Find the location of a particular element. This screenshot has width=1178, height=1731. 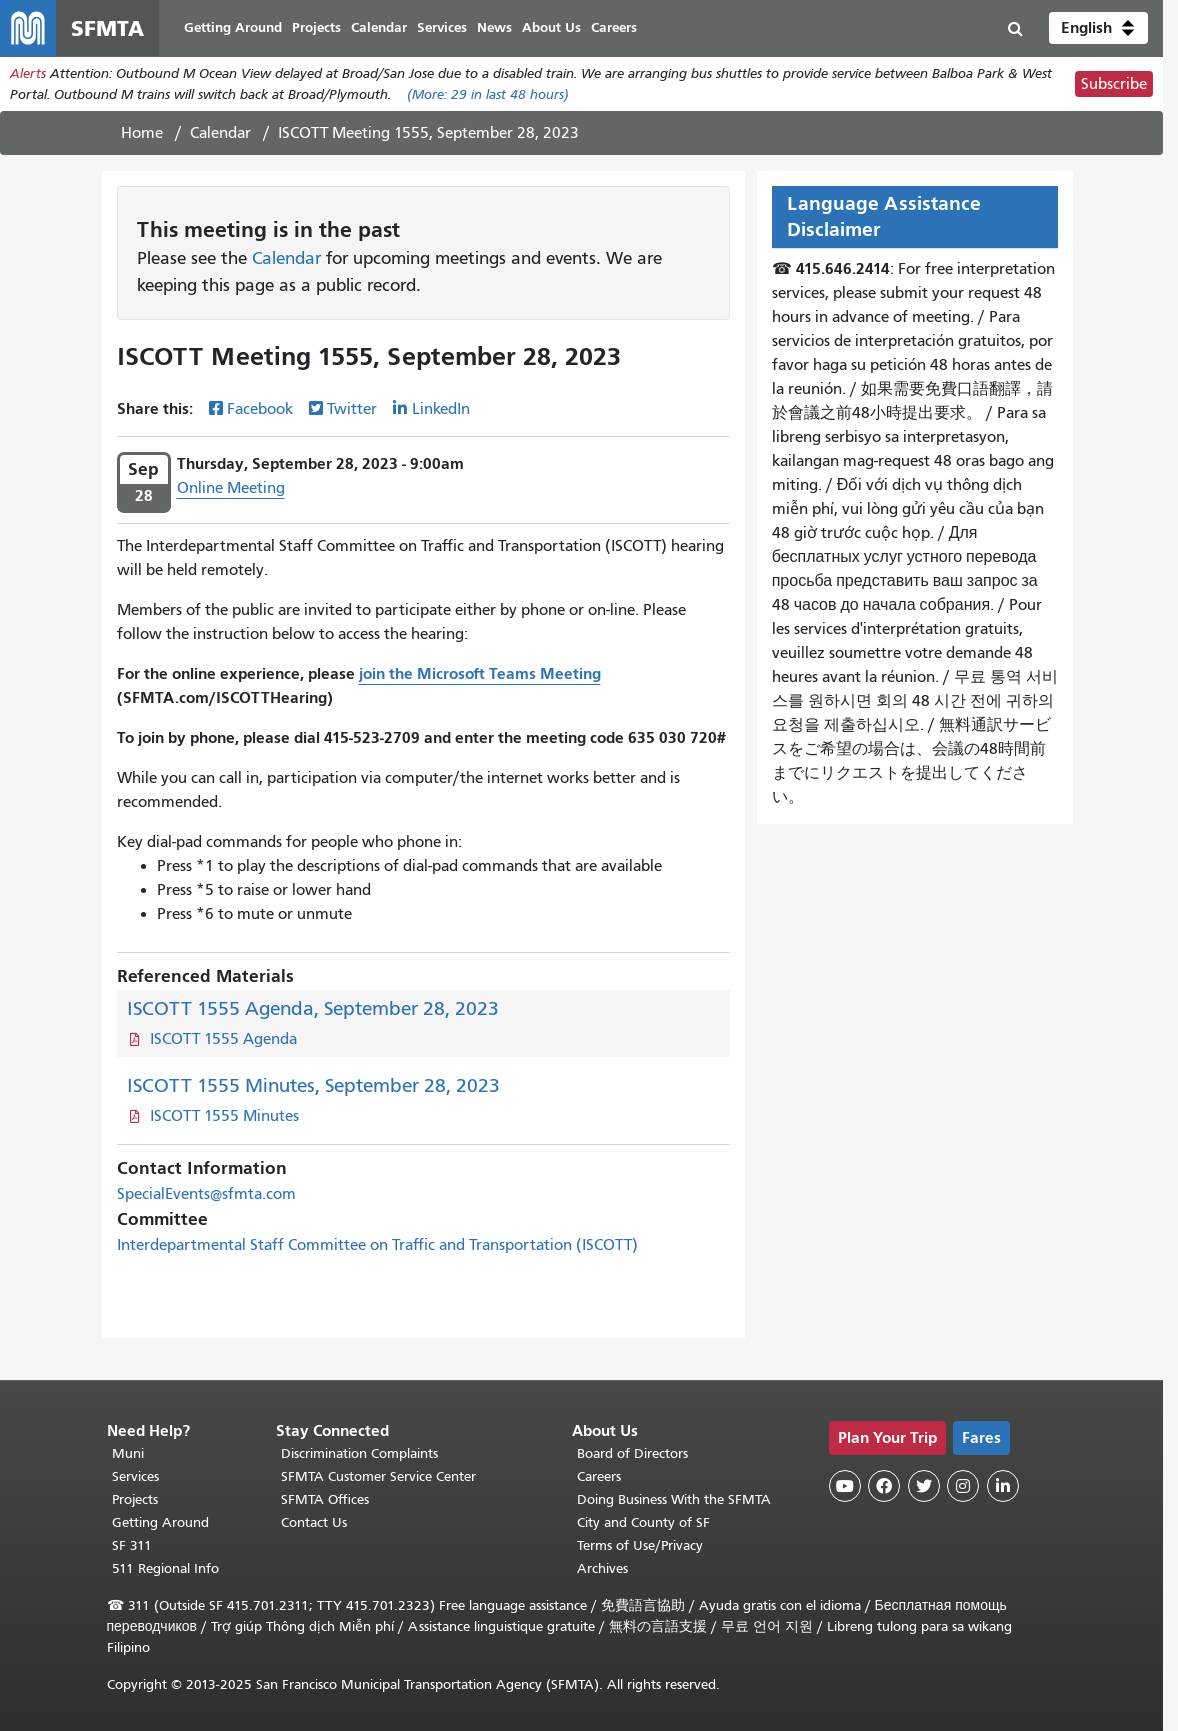

Services [menuitem] is located at coordinates (442, 27).